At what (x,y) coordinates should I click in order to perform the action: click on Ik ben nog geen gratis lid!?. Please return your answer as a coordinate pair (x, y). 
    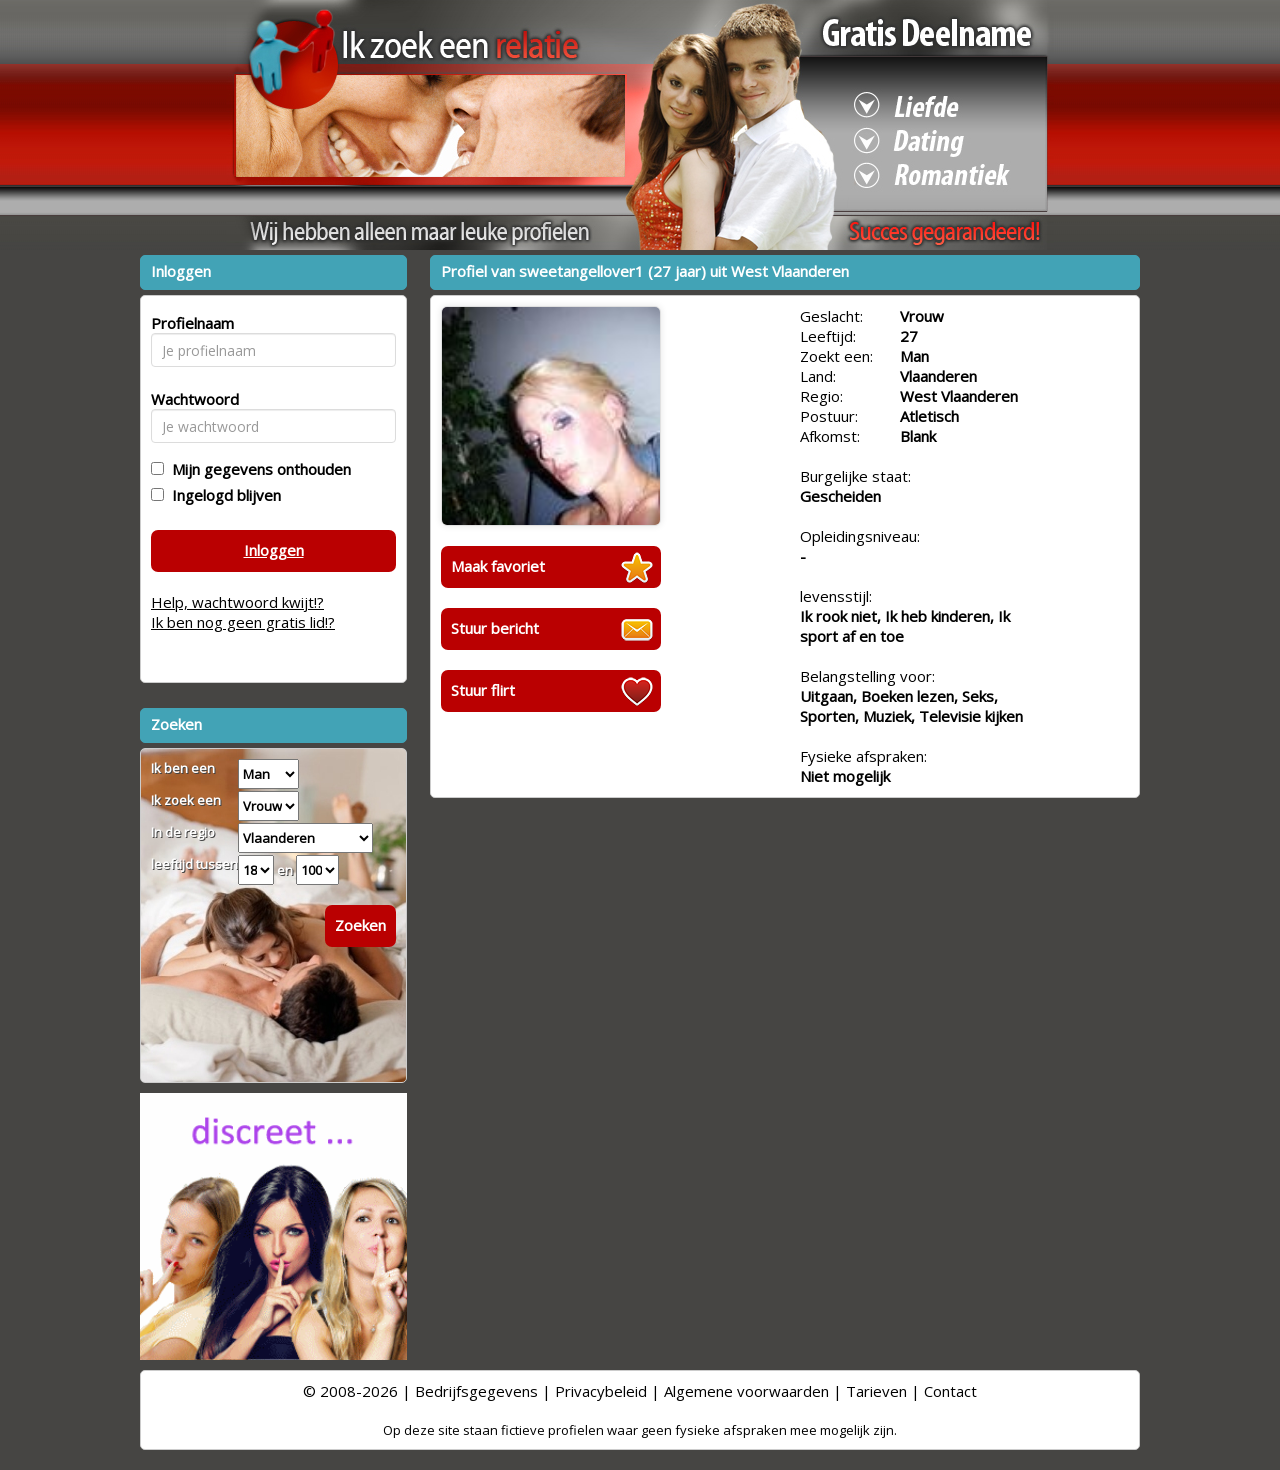
    Looking at the image, I should click on (243, 622).